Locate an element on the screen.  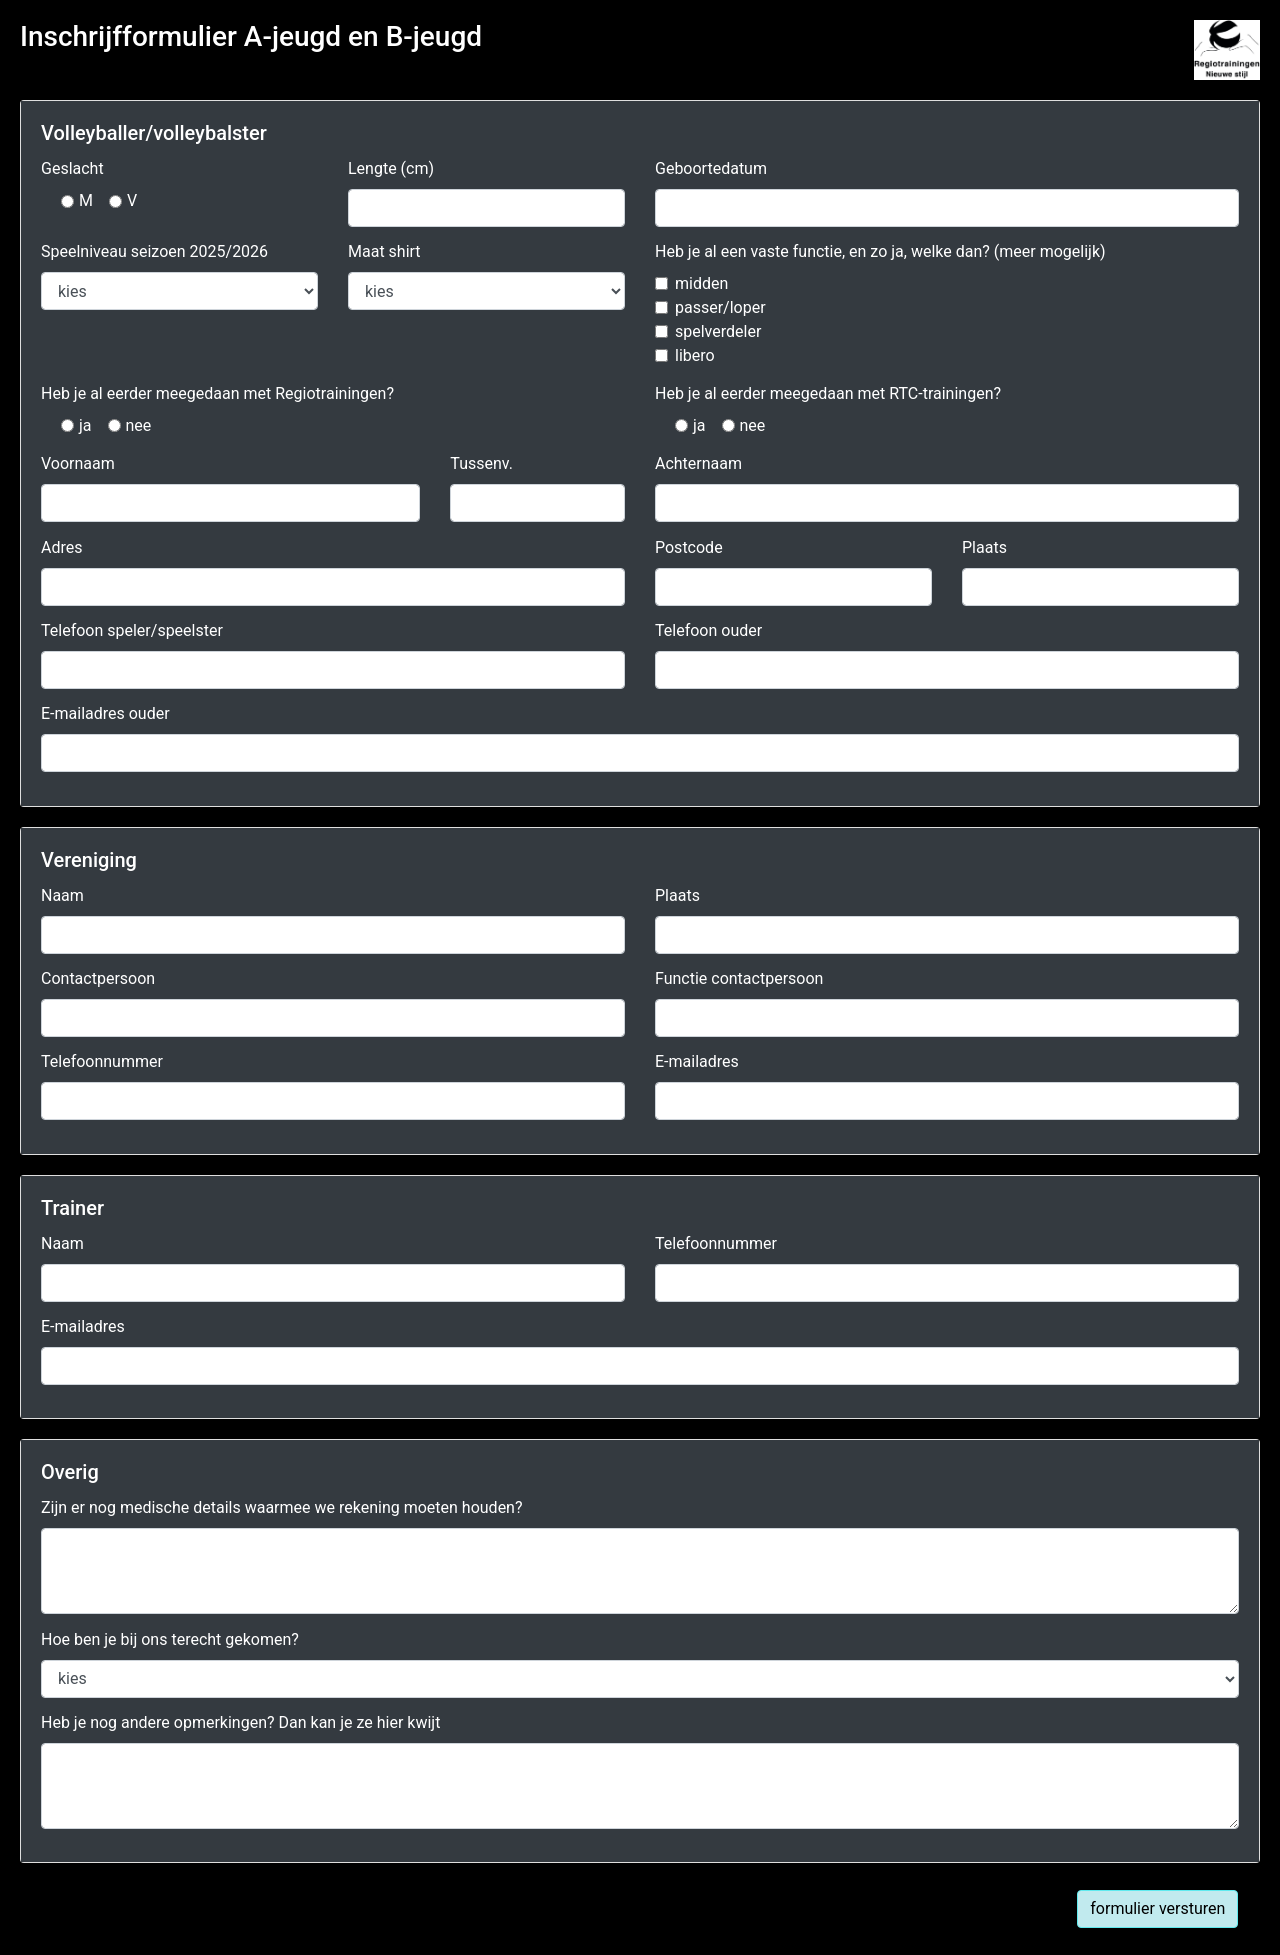
formulier versturen is located at coordinates (1157, 1908).